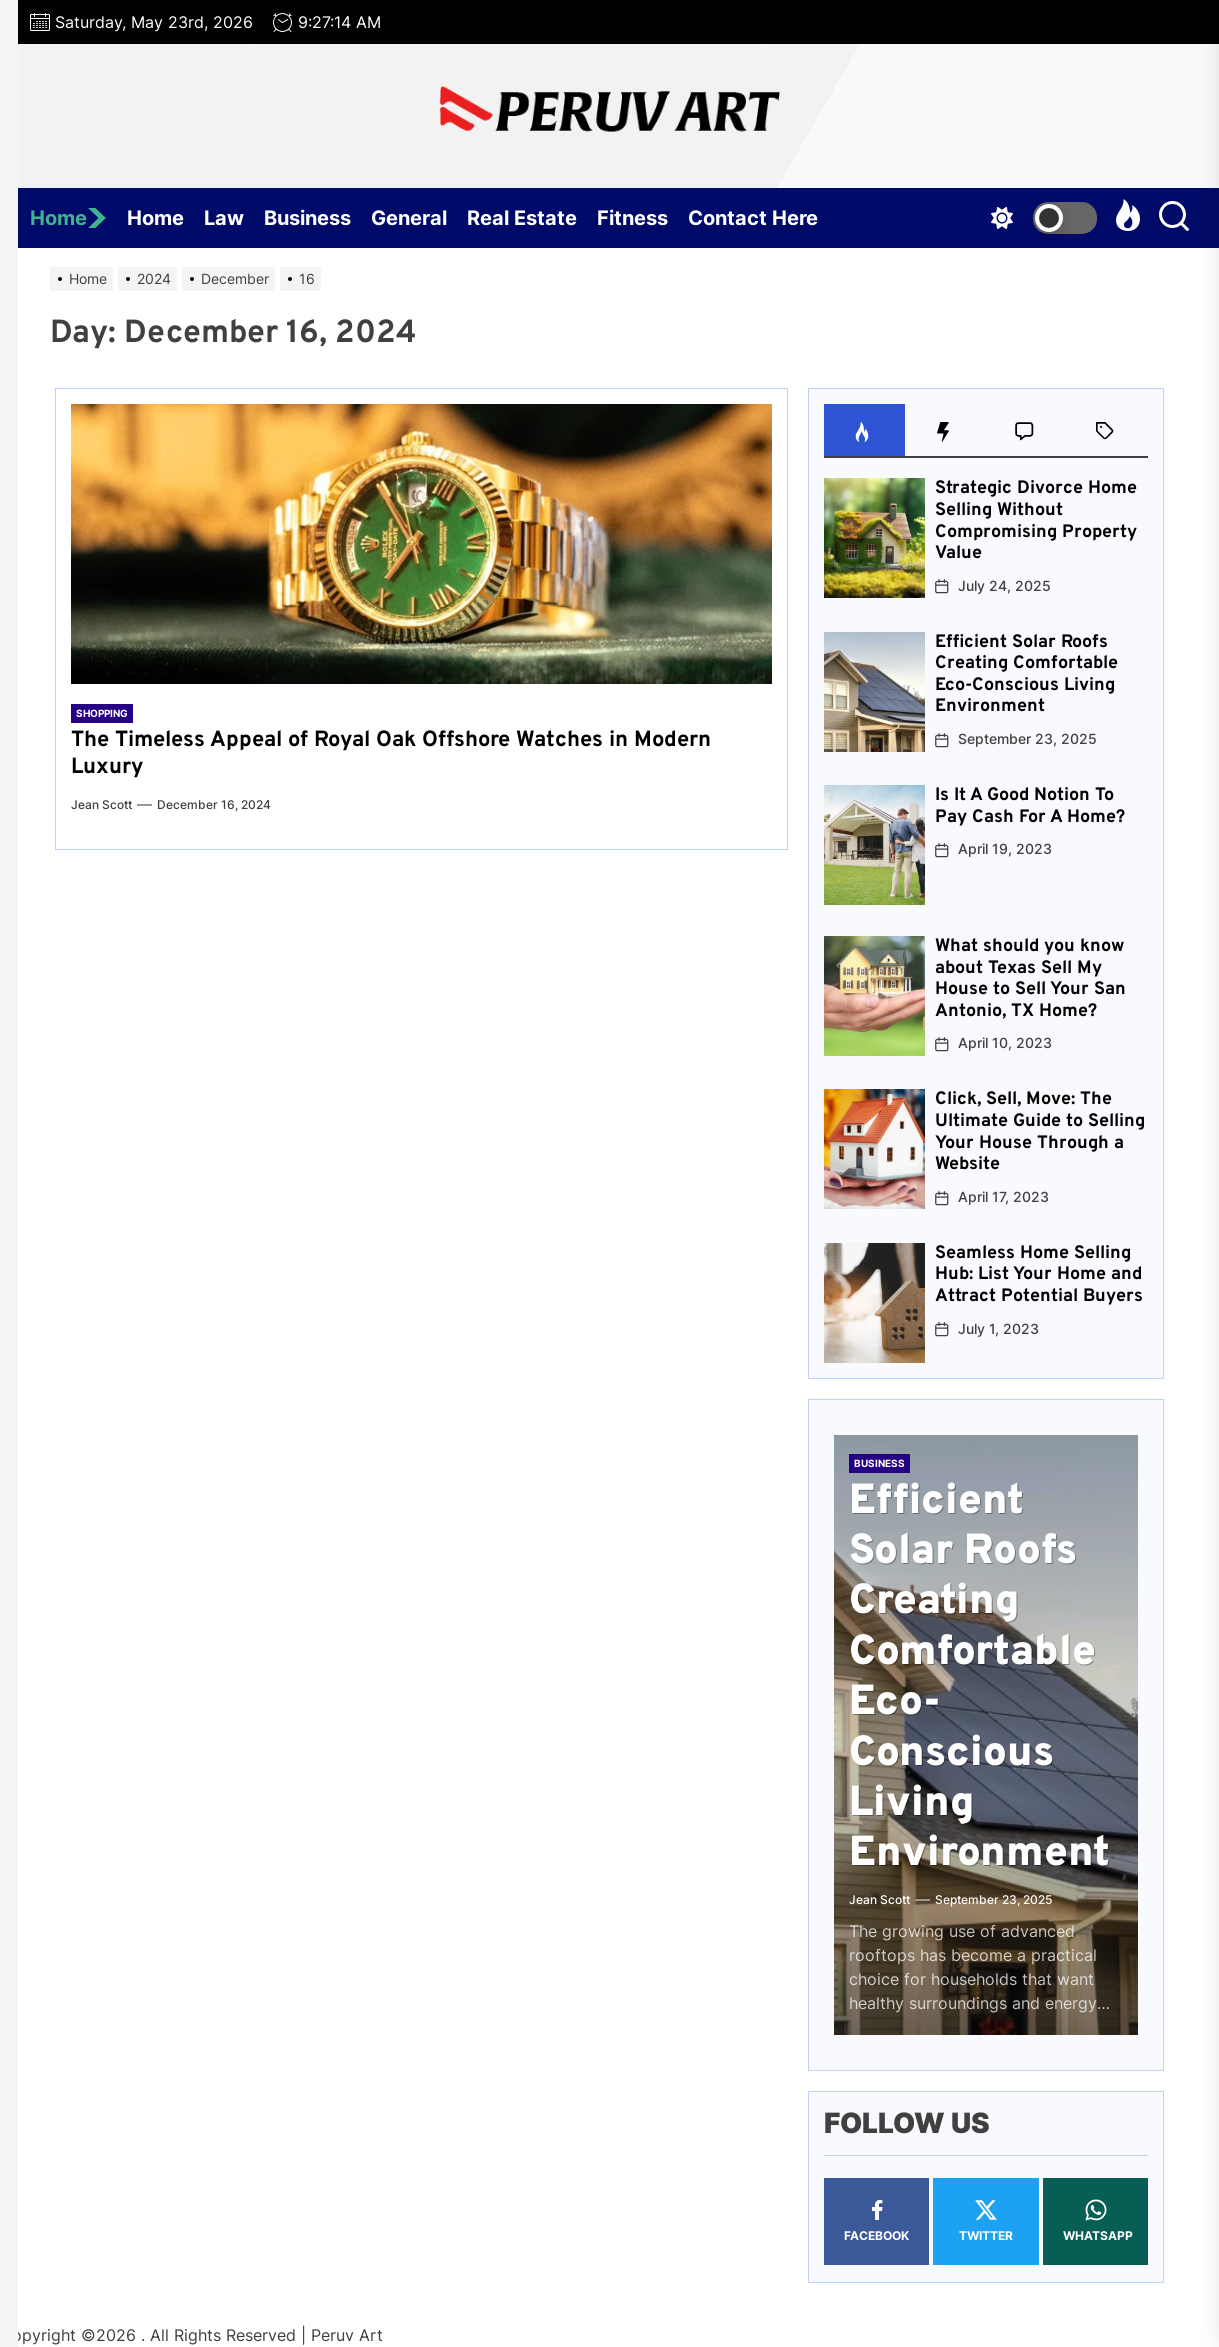  I want to click on Home, so click(68, 218).